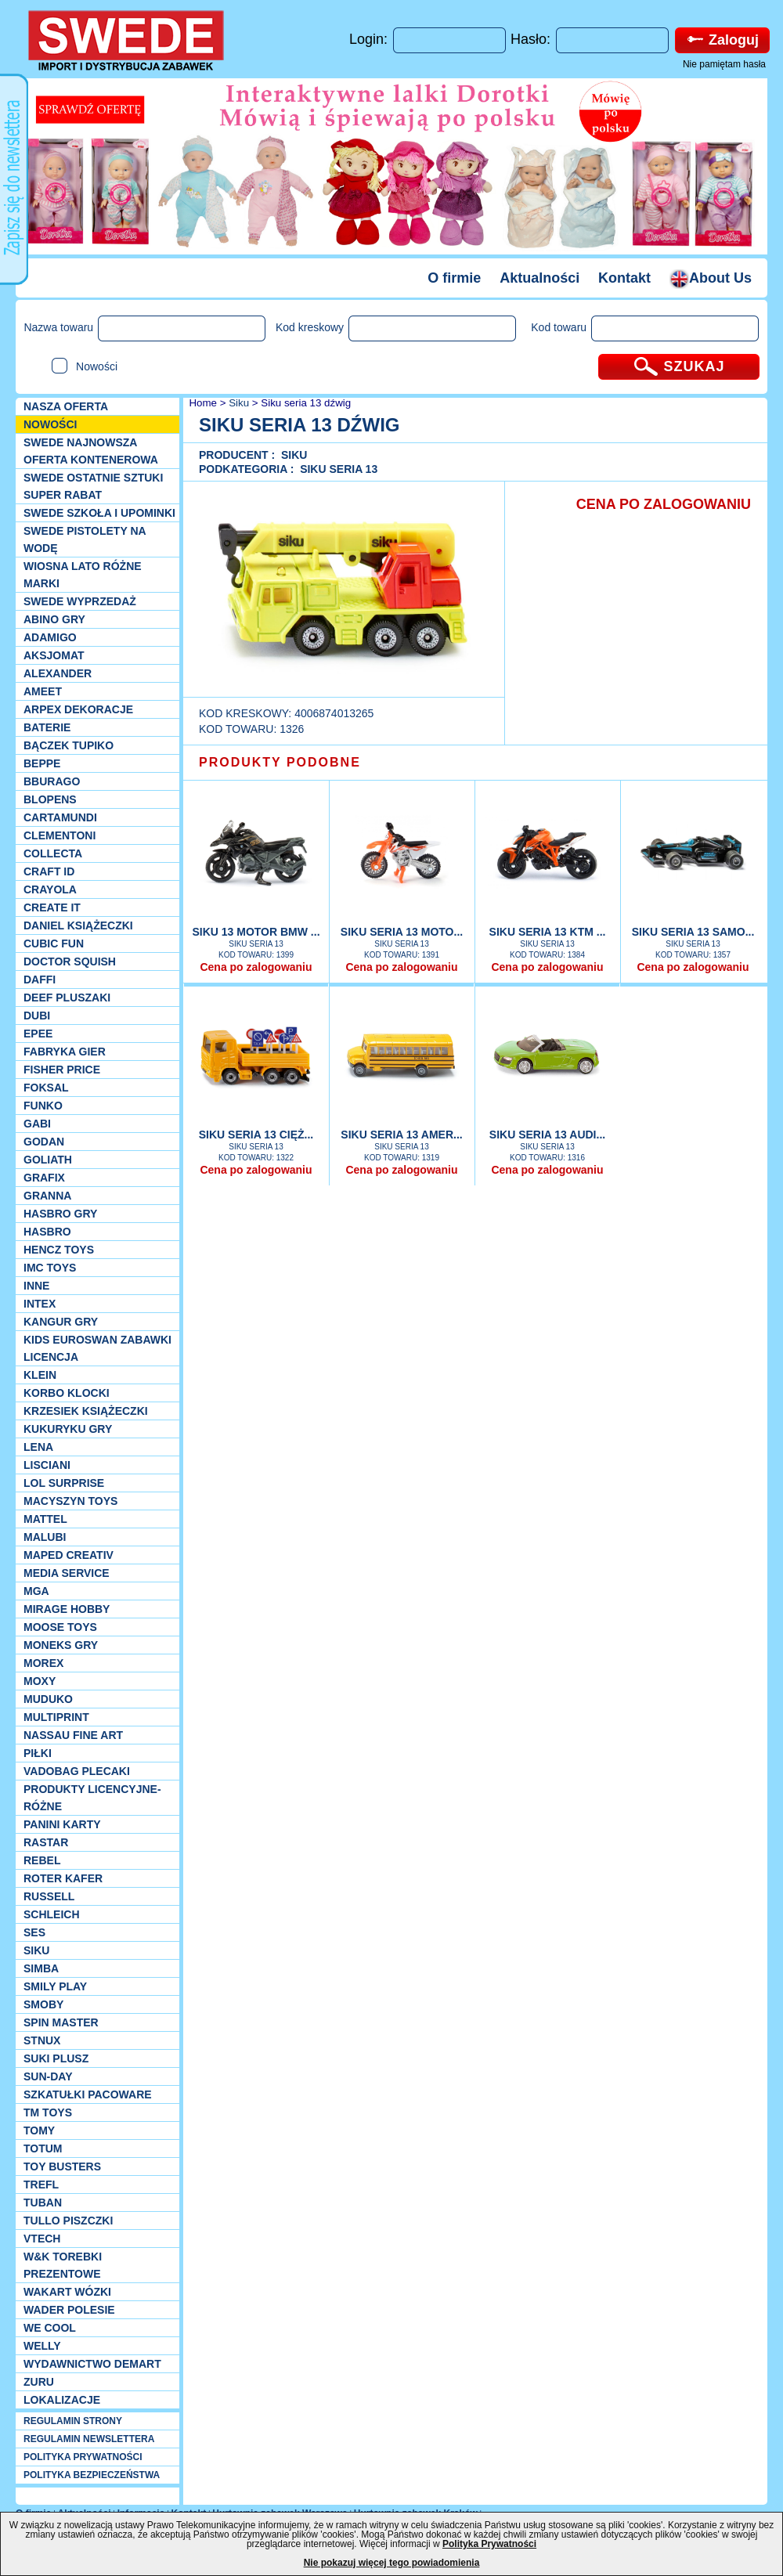  What do you see at coordinates (64, 1051) in the screenshot?
I see `Fabryka gier` at bounding box center [64, 1051].